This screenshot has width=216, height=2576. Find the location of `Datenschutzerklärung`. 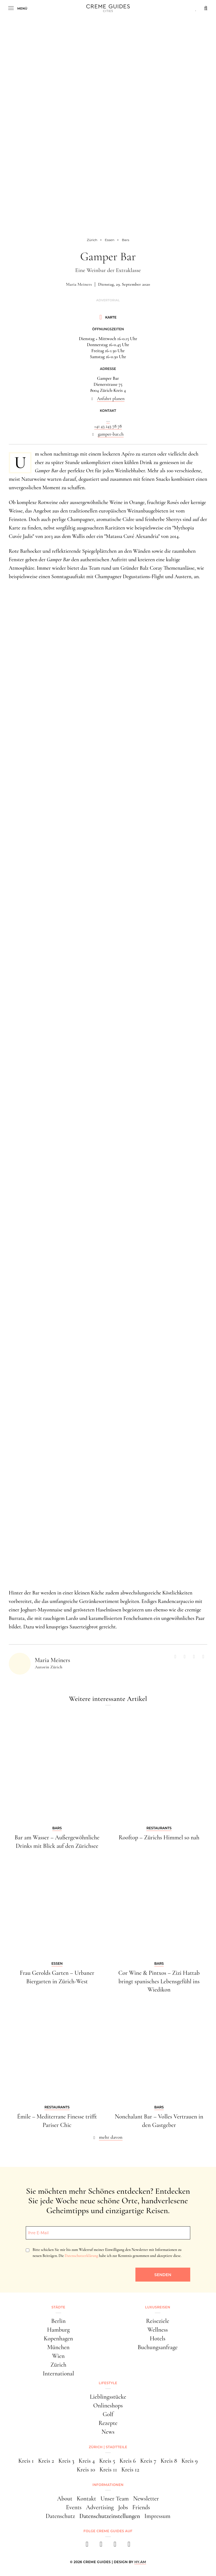

Datenschutzerklärung is located at coordinates (81, 2255).